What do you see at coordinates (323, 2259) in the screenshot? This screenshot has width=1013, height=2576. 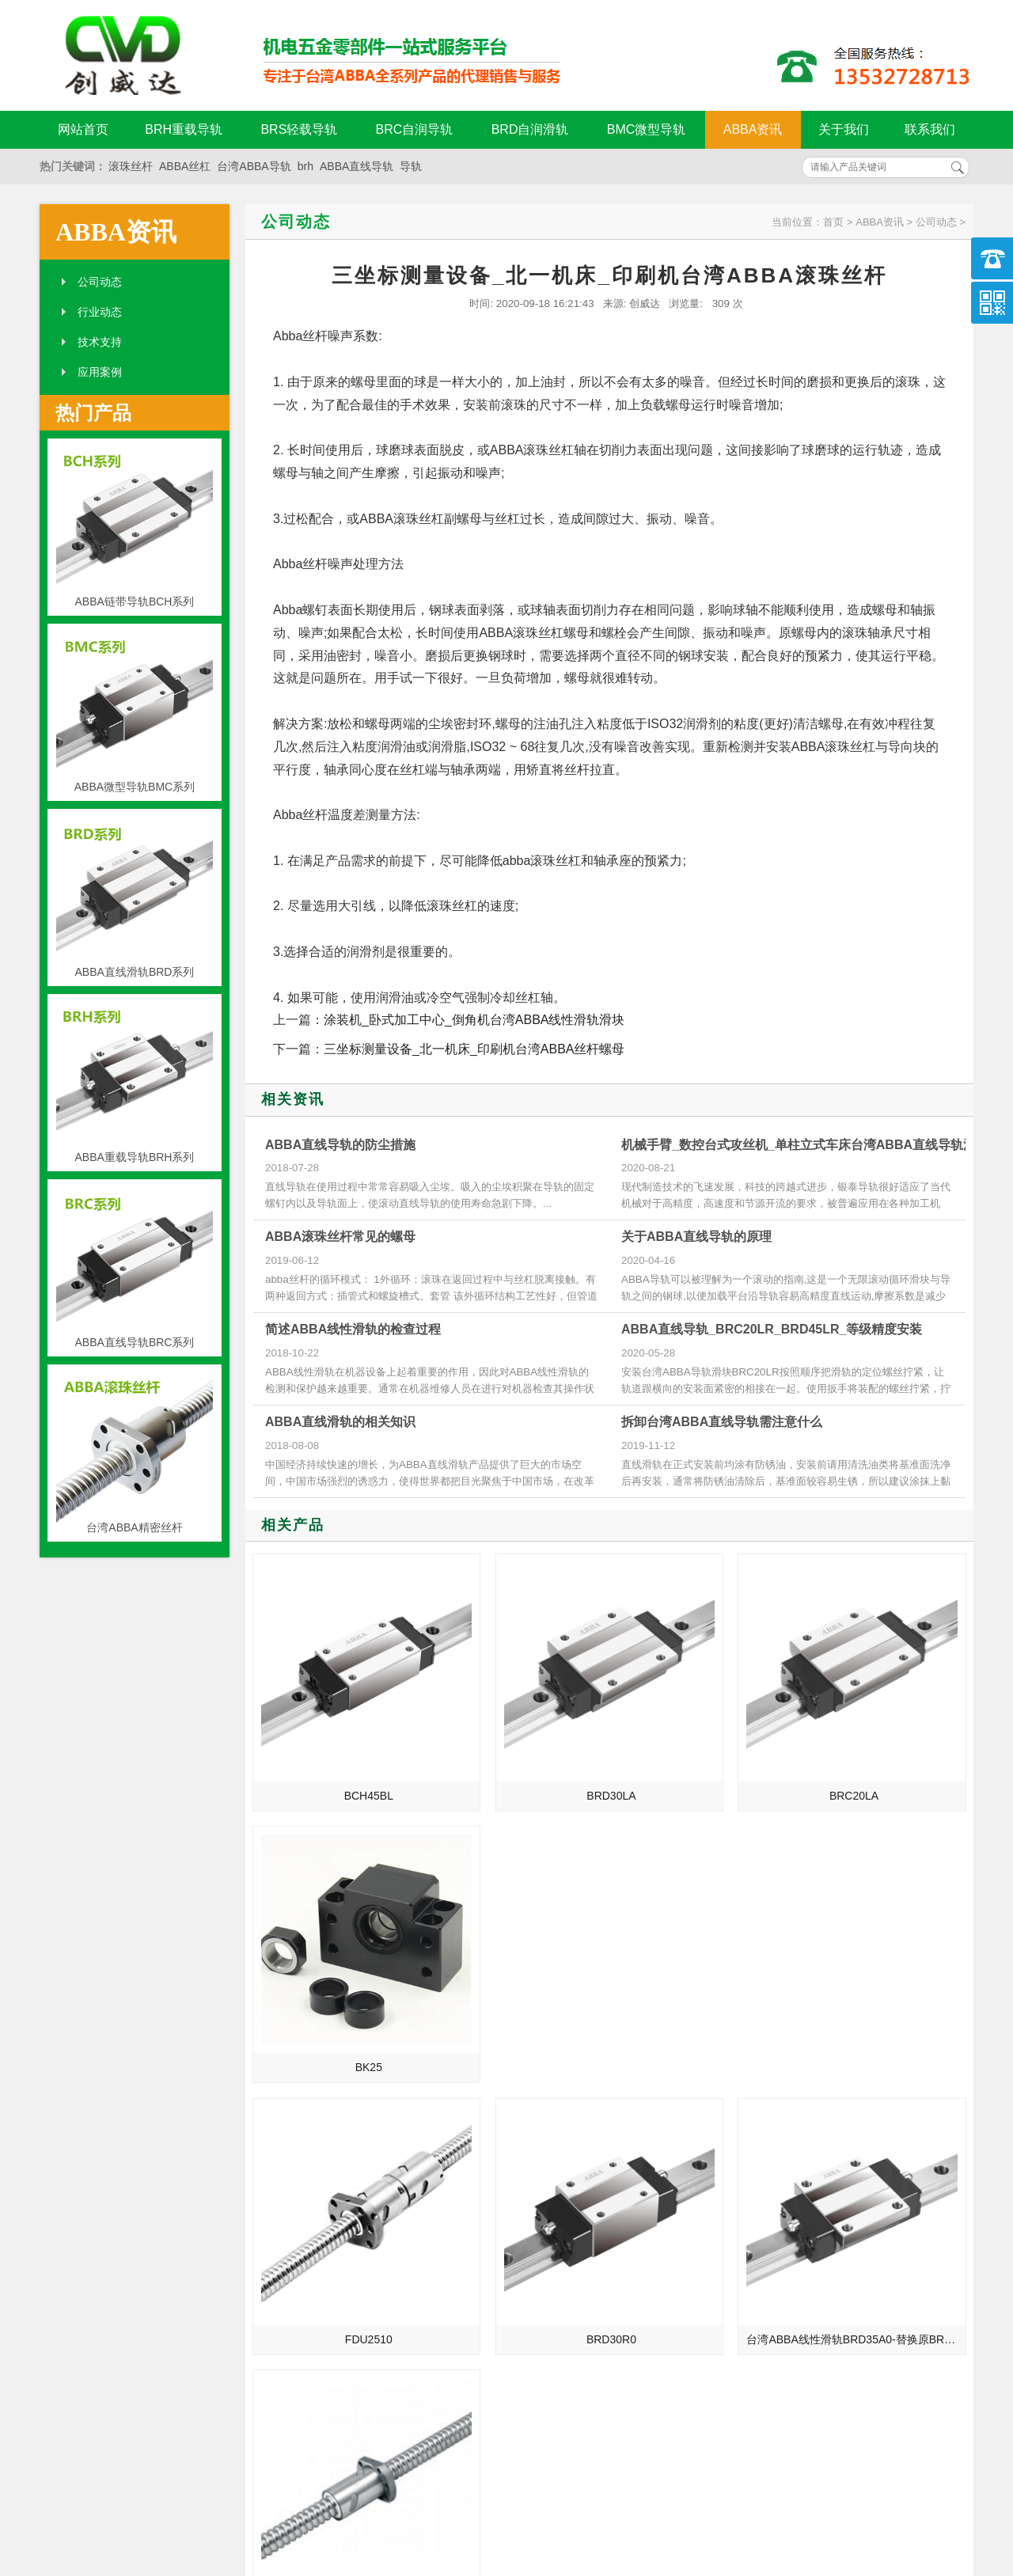 I see `揭阳_福建_郑州_烟台总代理台湾ABBA直线导轨滑块` at bounding box center [323, 2259].